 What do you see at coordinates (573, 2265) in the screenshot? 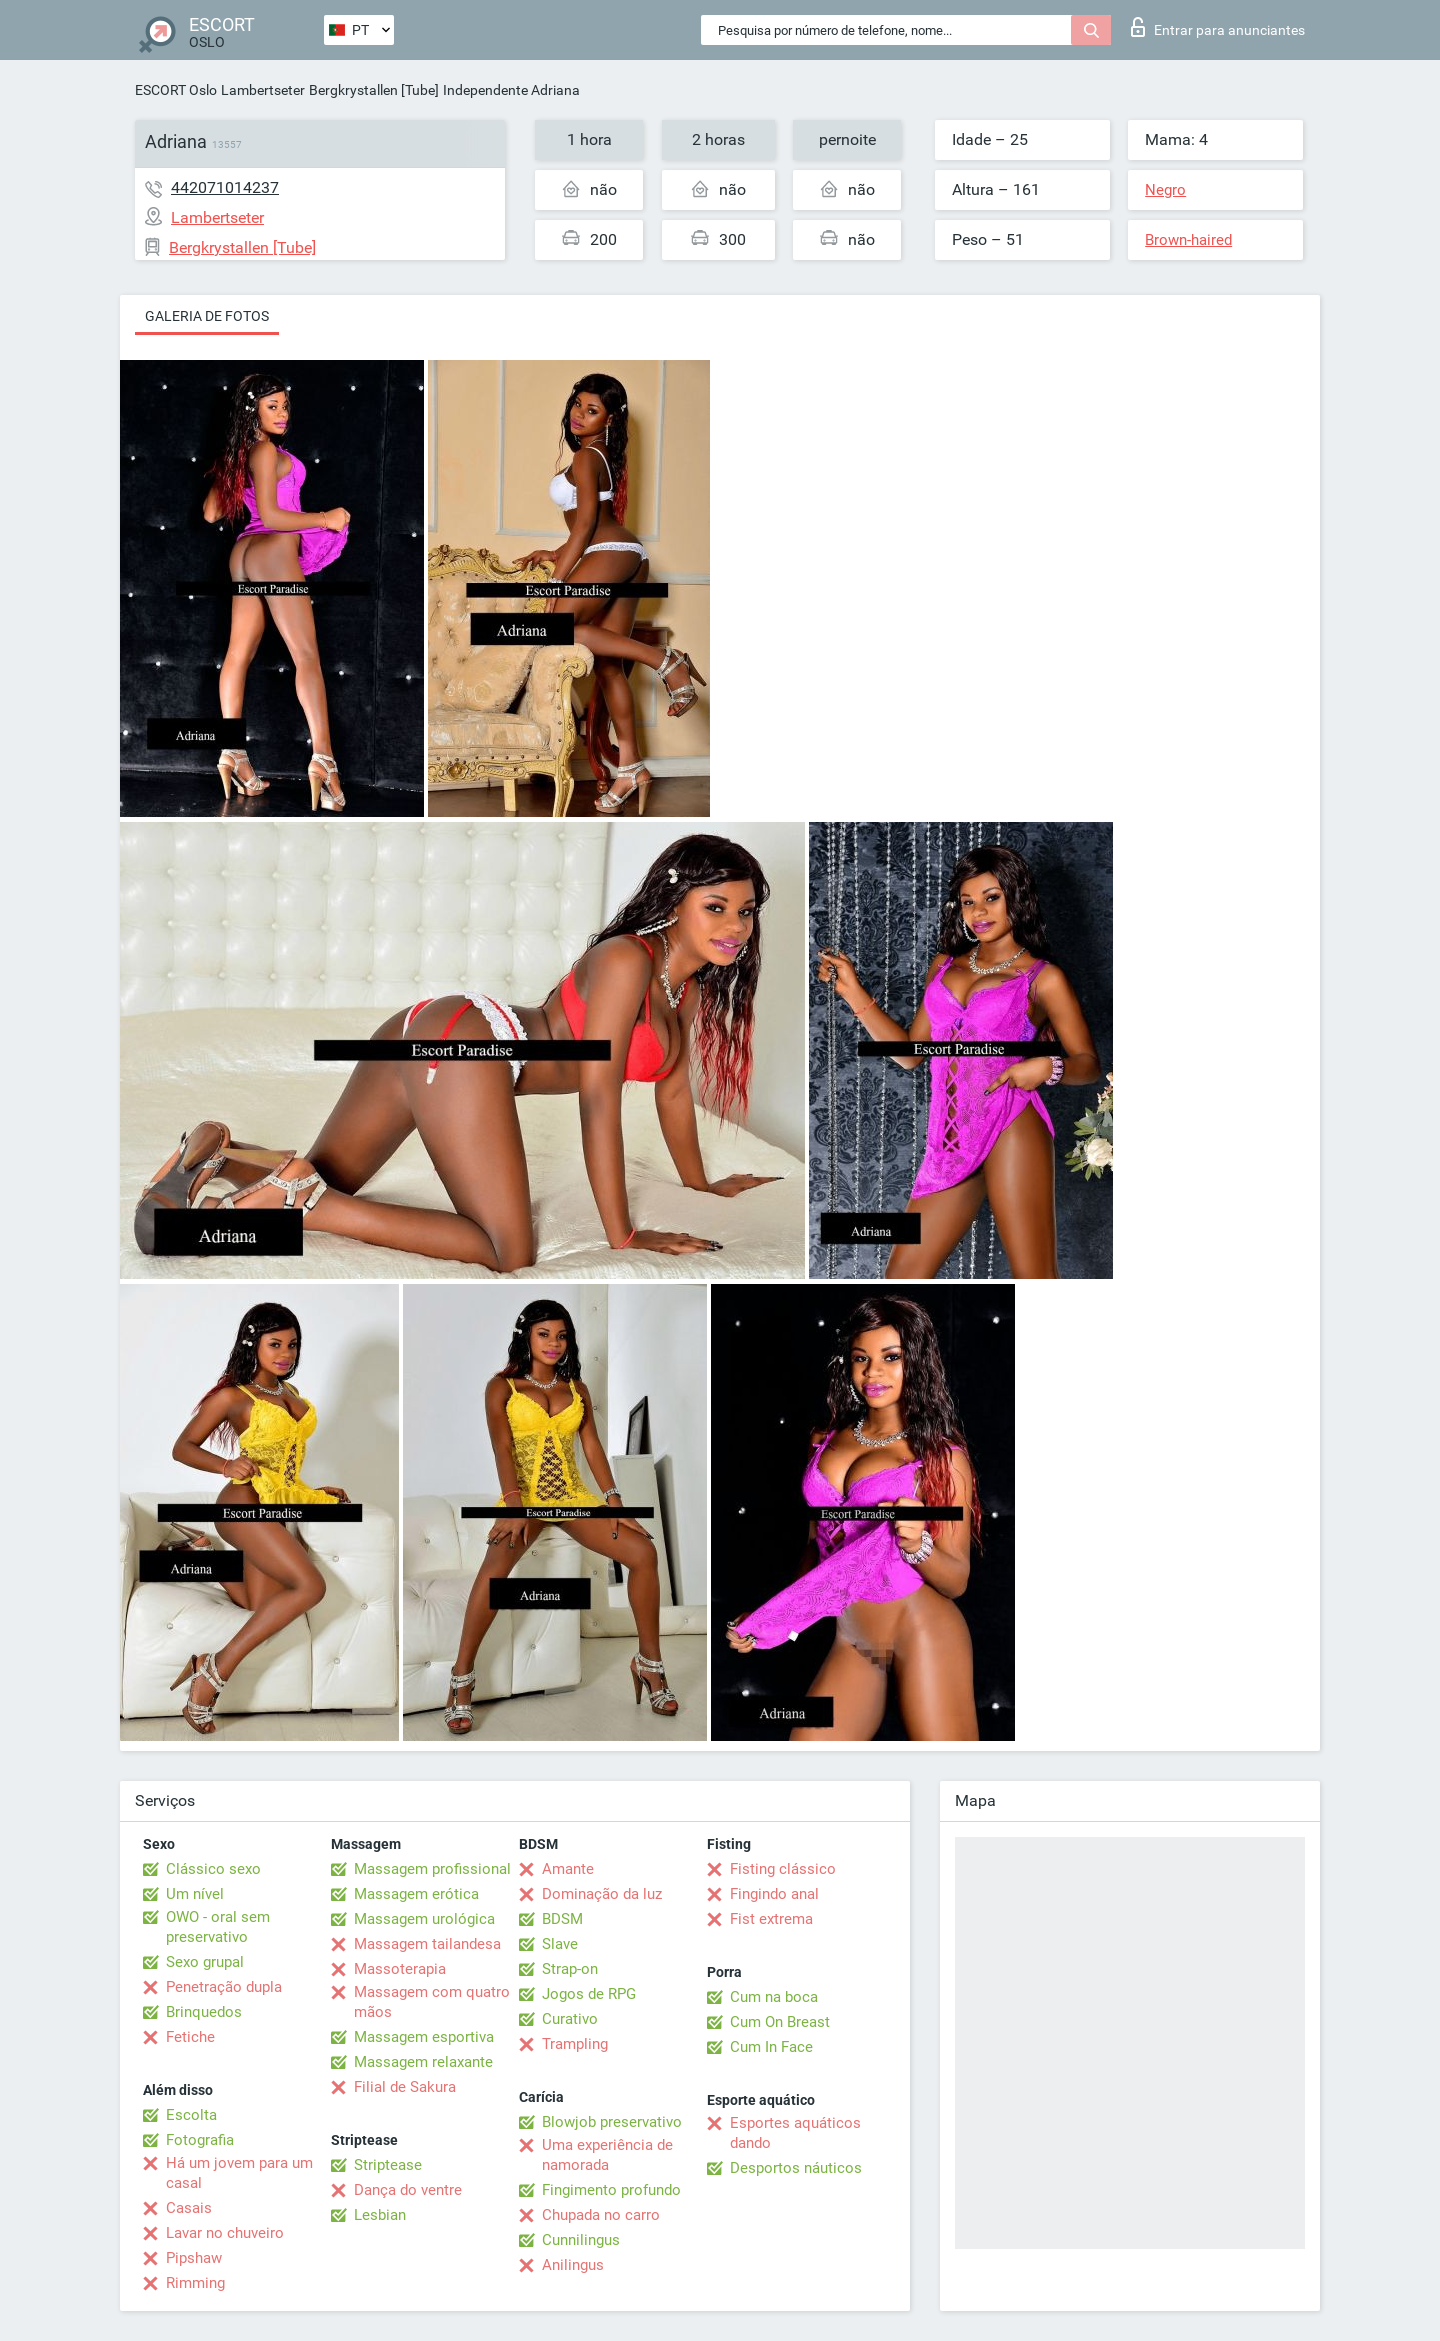
I see `Anilingus` at bounding box center [573, 2265].